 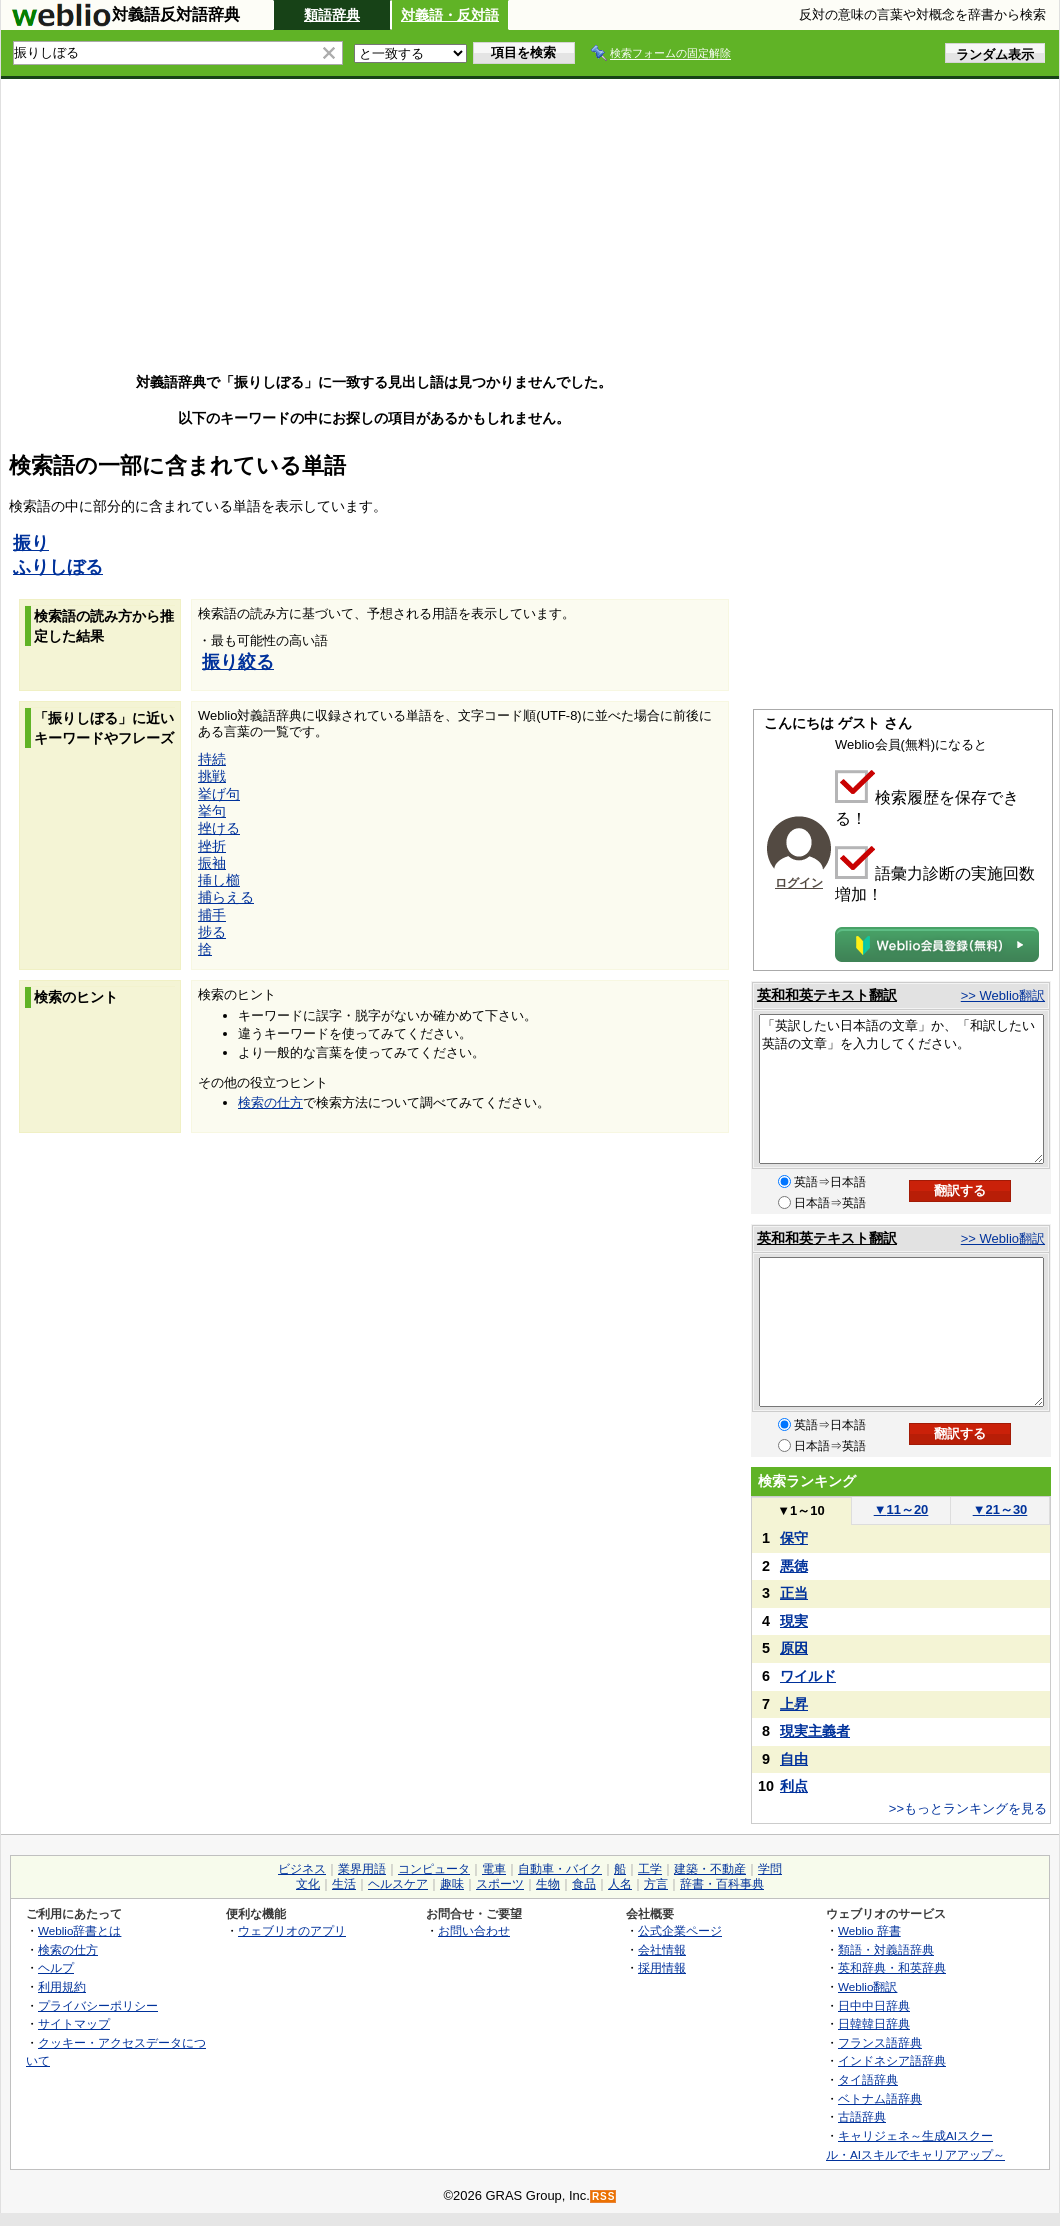 What do you see at coordinates (680, 1930) in the screenshot?
I see `公式企業ページ` at bounding box center [680, 1930].